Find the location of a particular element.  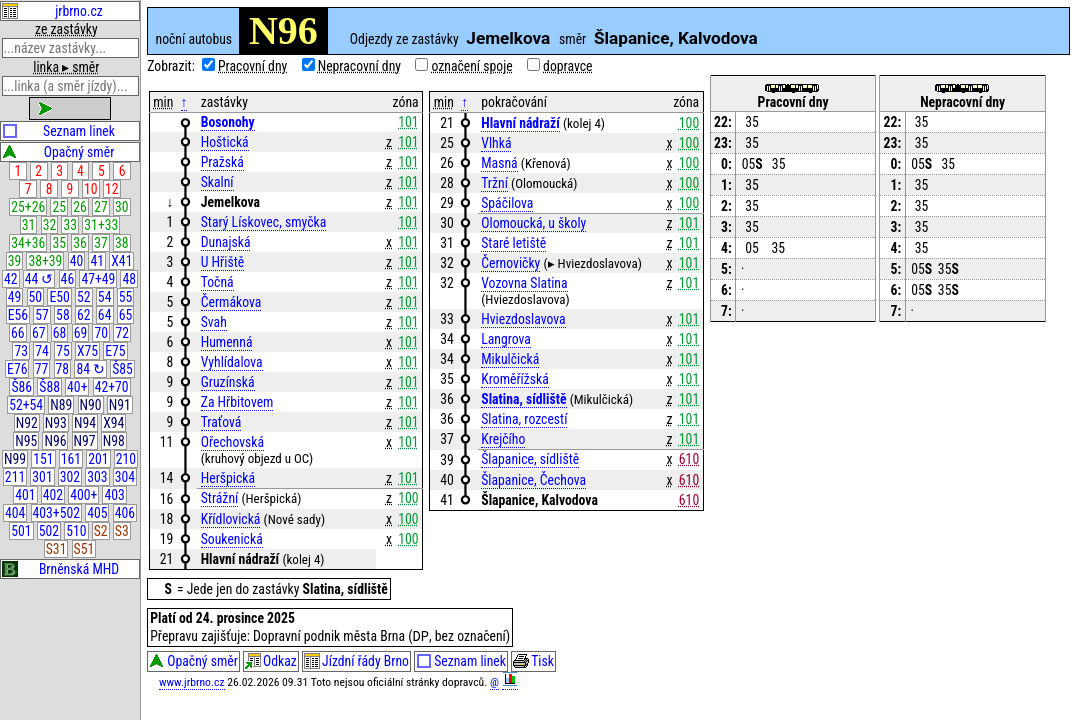

38 is located at coordinates (122, 243).